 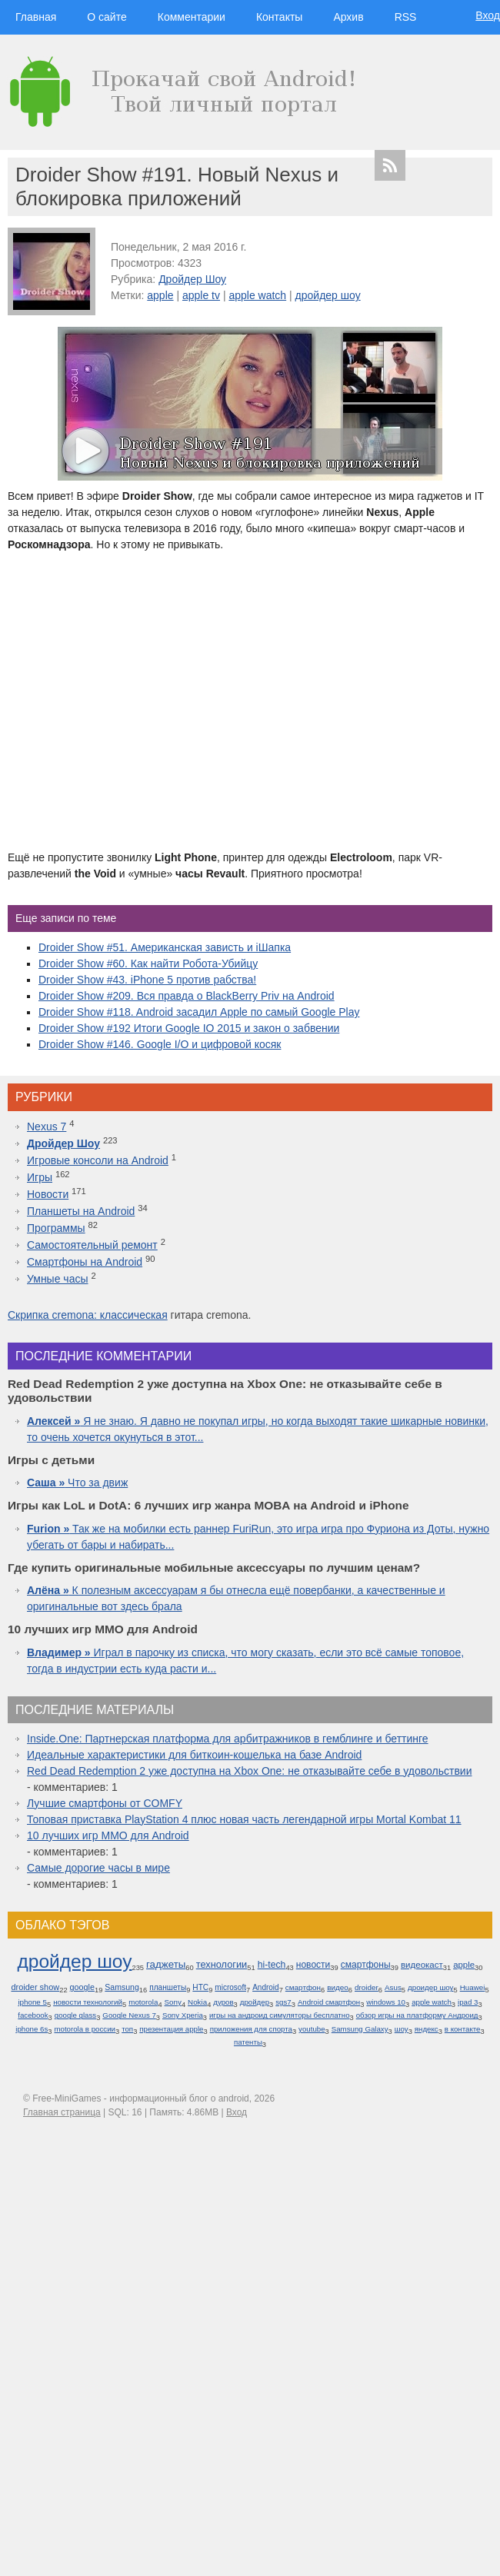 I want to click on hi-tech, so click(x=272, y=1964).